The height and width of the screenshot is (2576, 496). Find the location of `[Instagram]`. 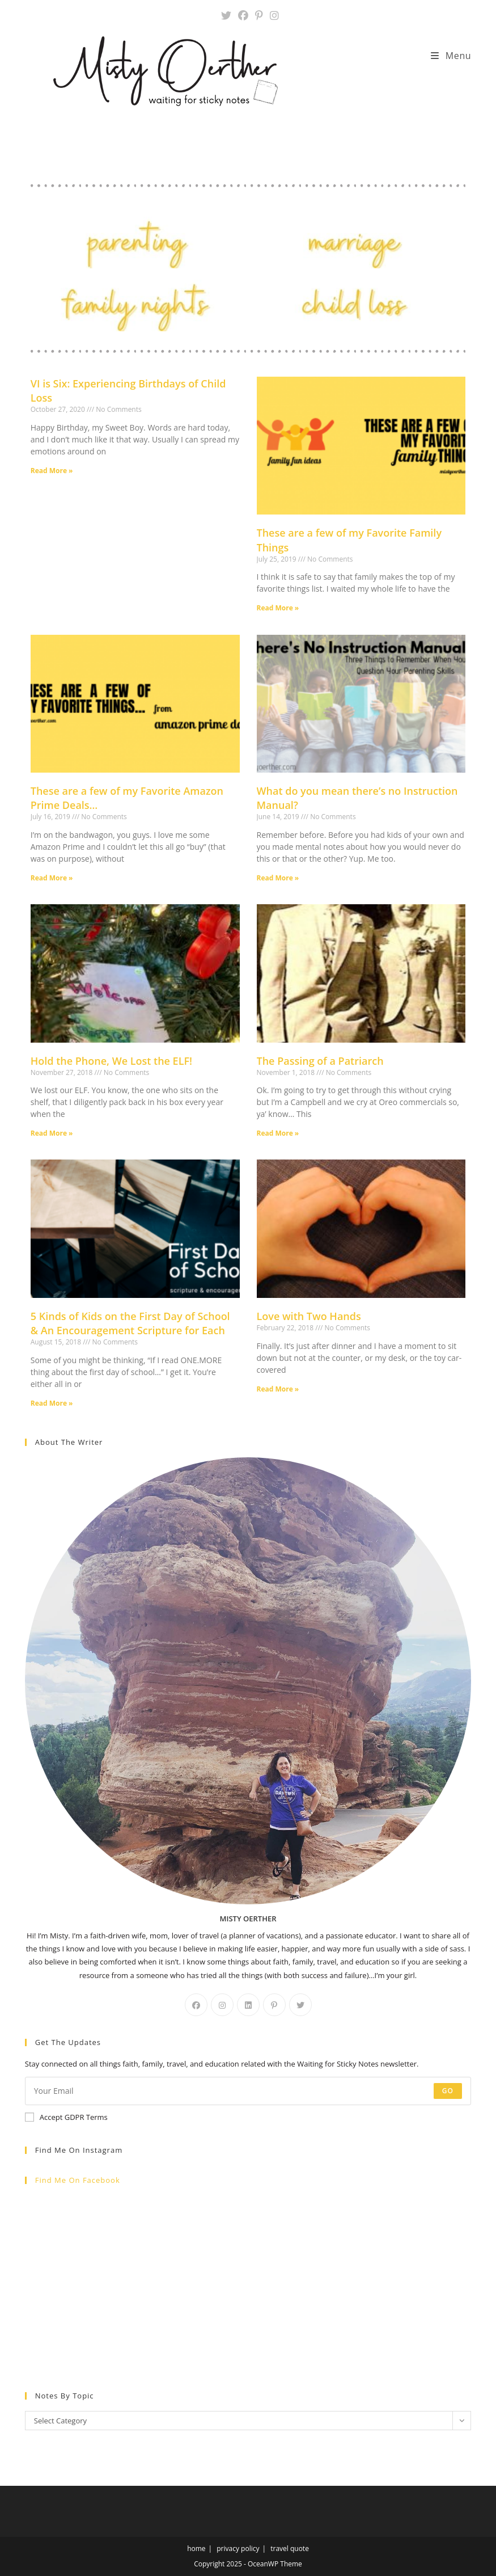

[Instagram] is located at coordinates (222, 2004).